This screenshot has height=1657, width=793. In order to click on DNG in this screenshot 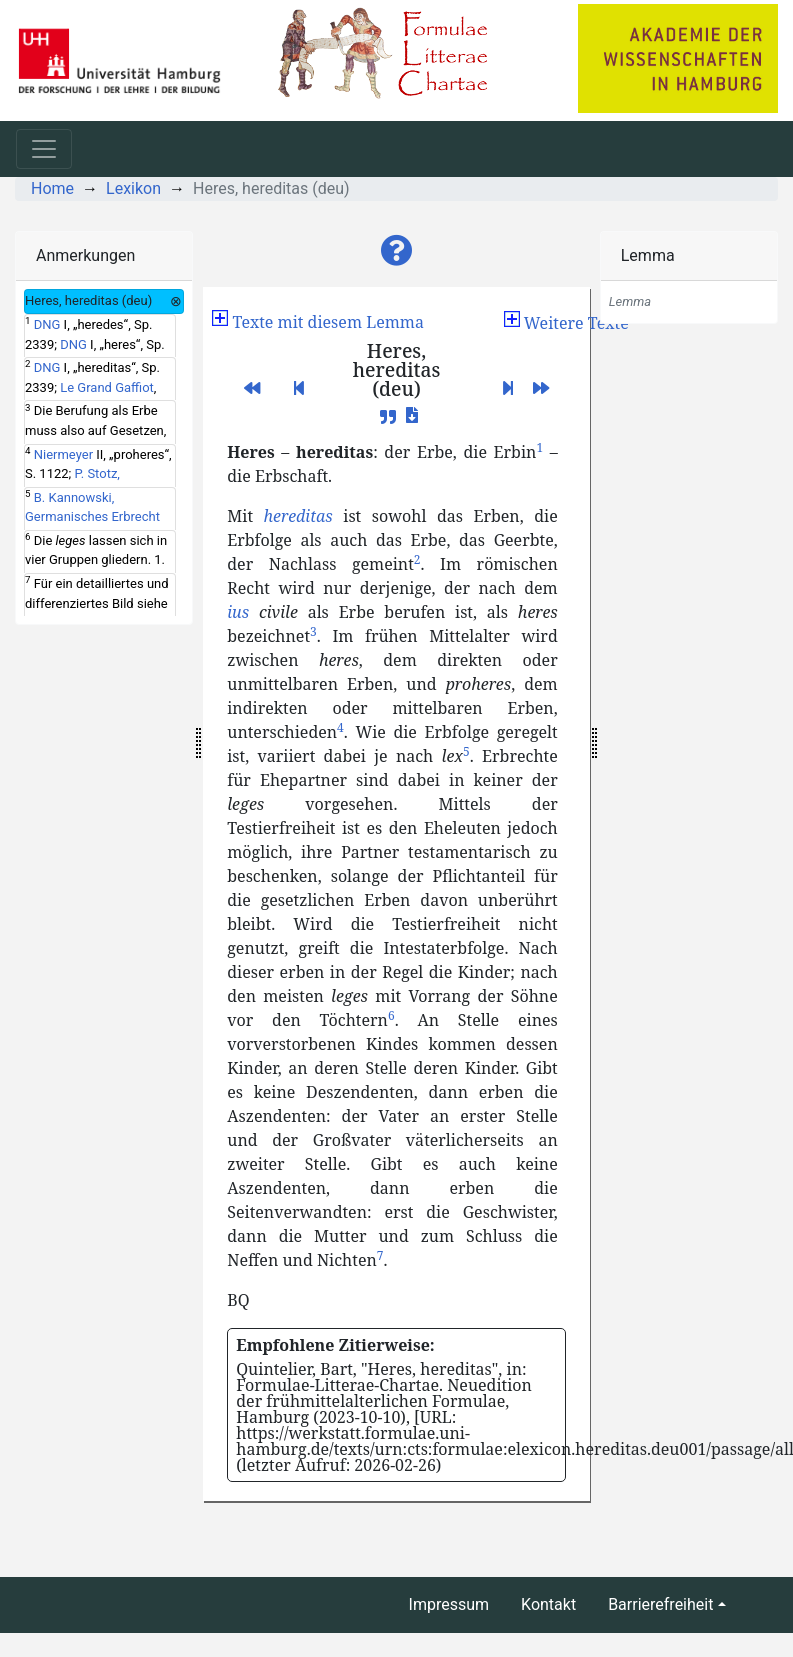, I will do `click(47, 324)`.